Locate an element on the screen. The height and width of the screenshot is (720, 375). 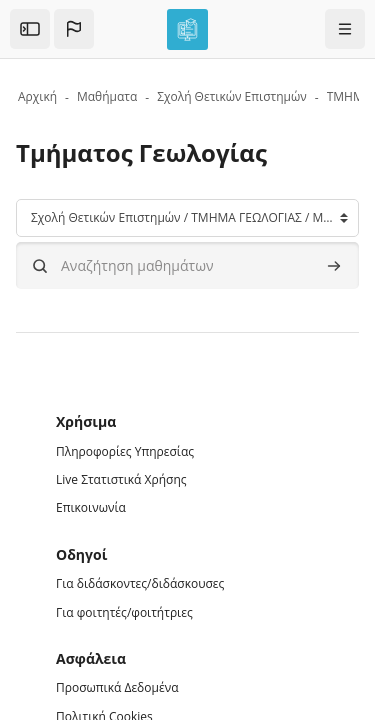
[Αναζήτηση μαθημάτων] is located at coordinates (187, 265).